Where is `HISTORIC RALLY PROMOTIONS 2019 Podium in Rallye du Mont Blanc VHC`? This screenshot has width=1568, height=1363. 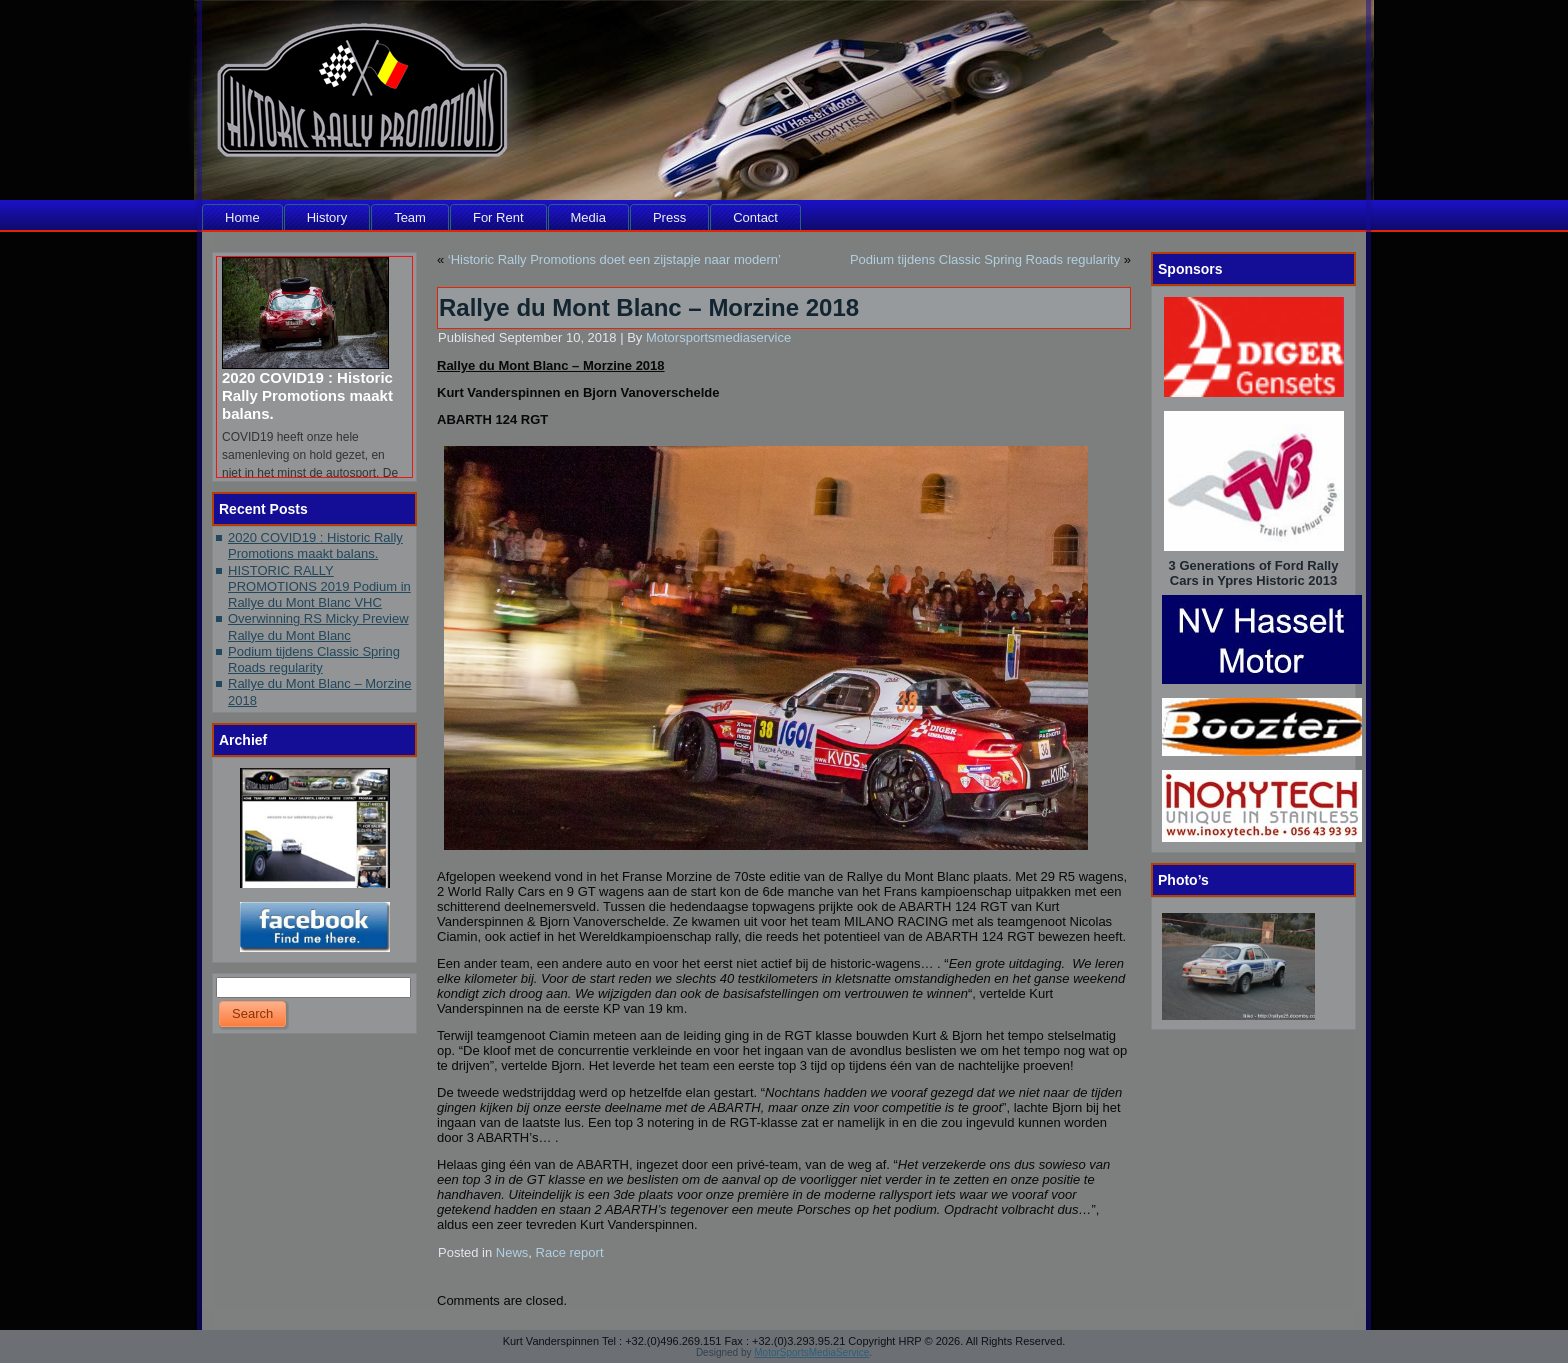
HISTORIC RALLY PROMOTIONS 2019 Podium in Rallye du Mont Blanc VHC is located at coordinates (319, 587).